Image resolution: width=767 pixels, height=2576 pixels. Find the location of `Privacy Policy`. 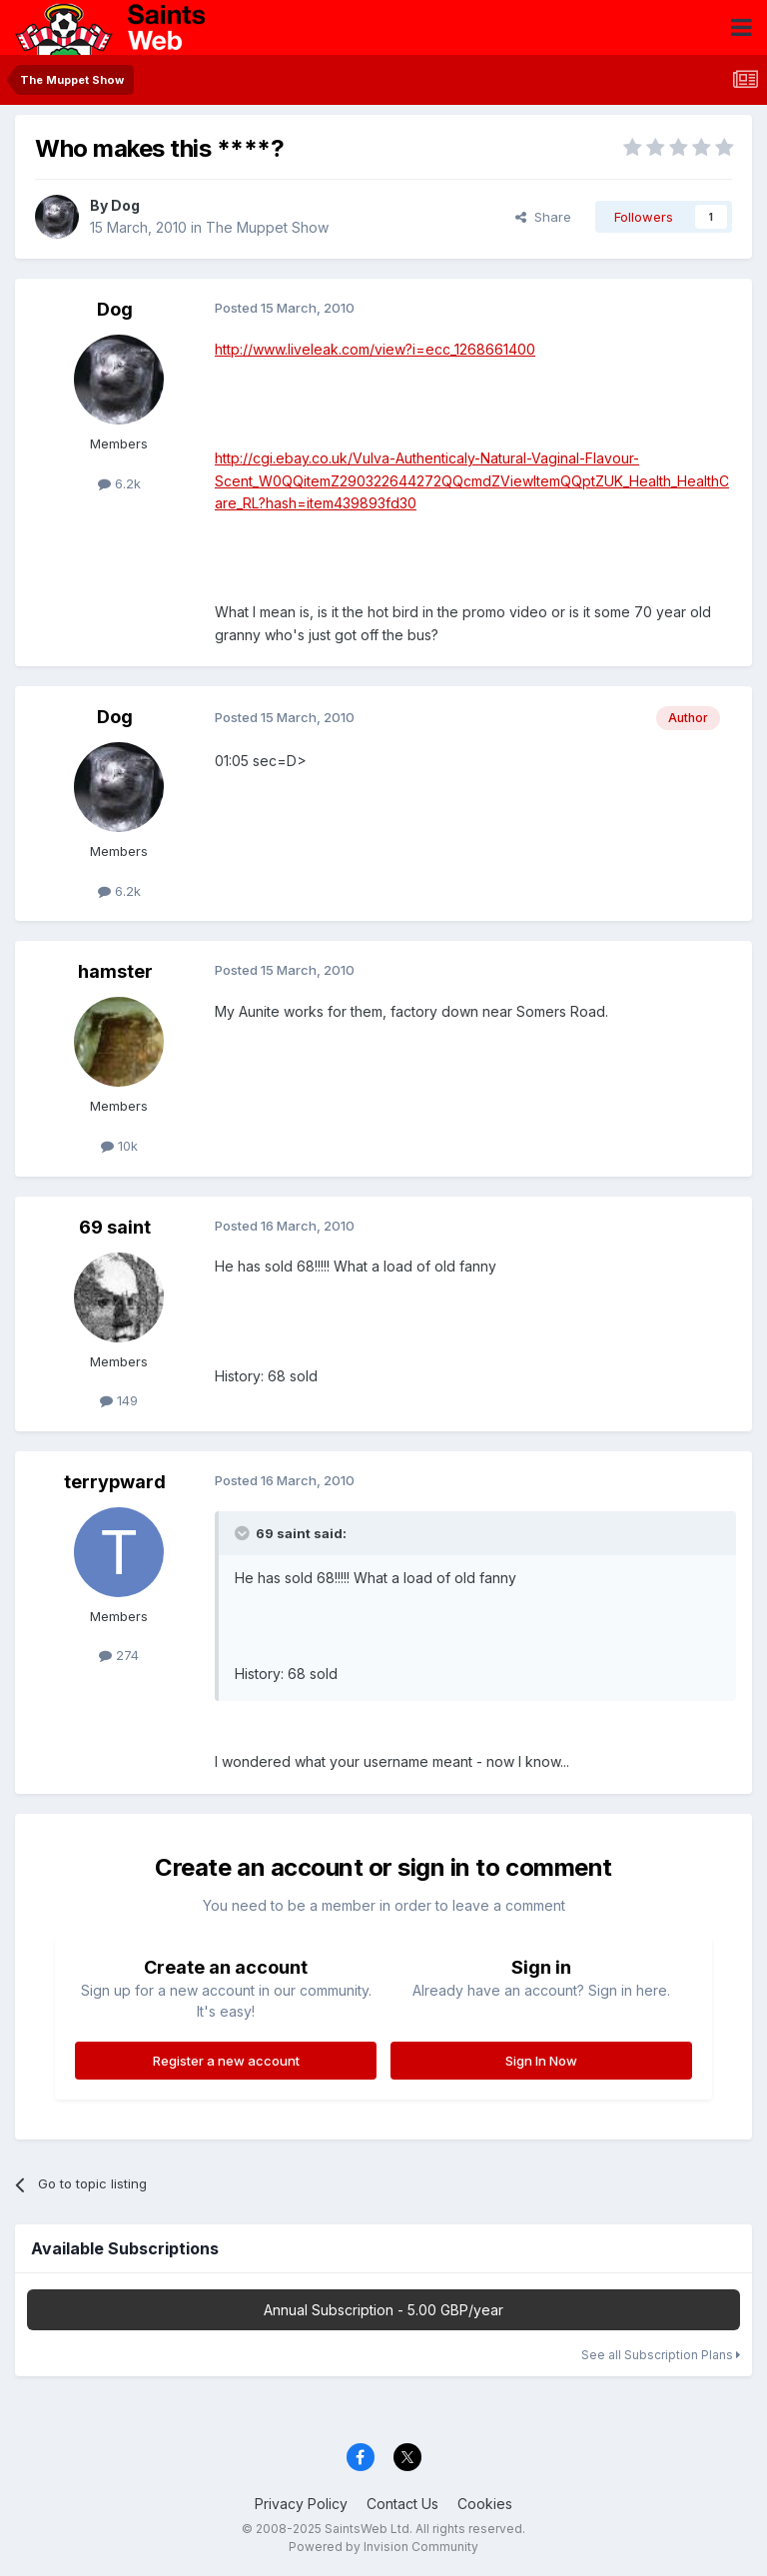

Privacy Policy is located at coordinates (301, 2503).